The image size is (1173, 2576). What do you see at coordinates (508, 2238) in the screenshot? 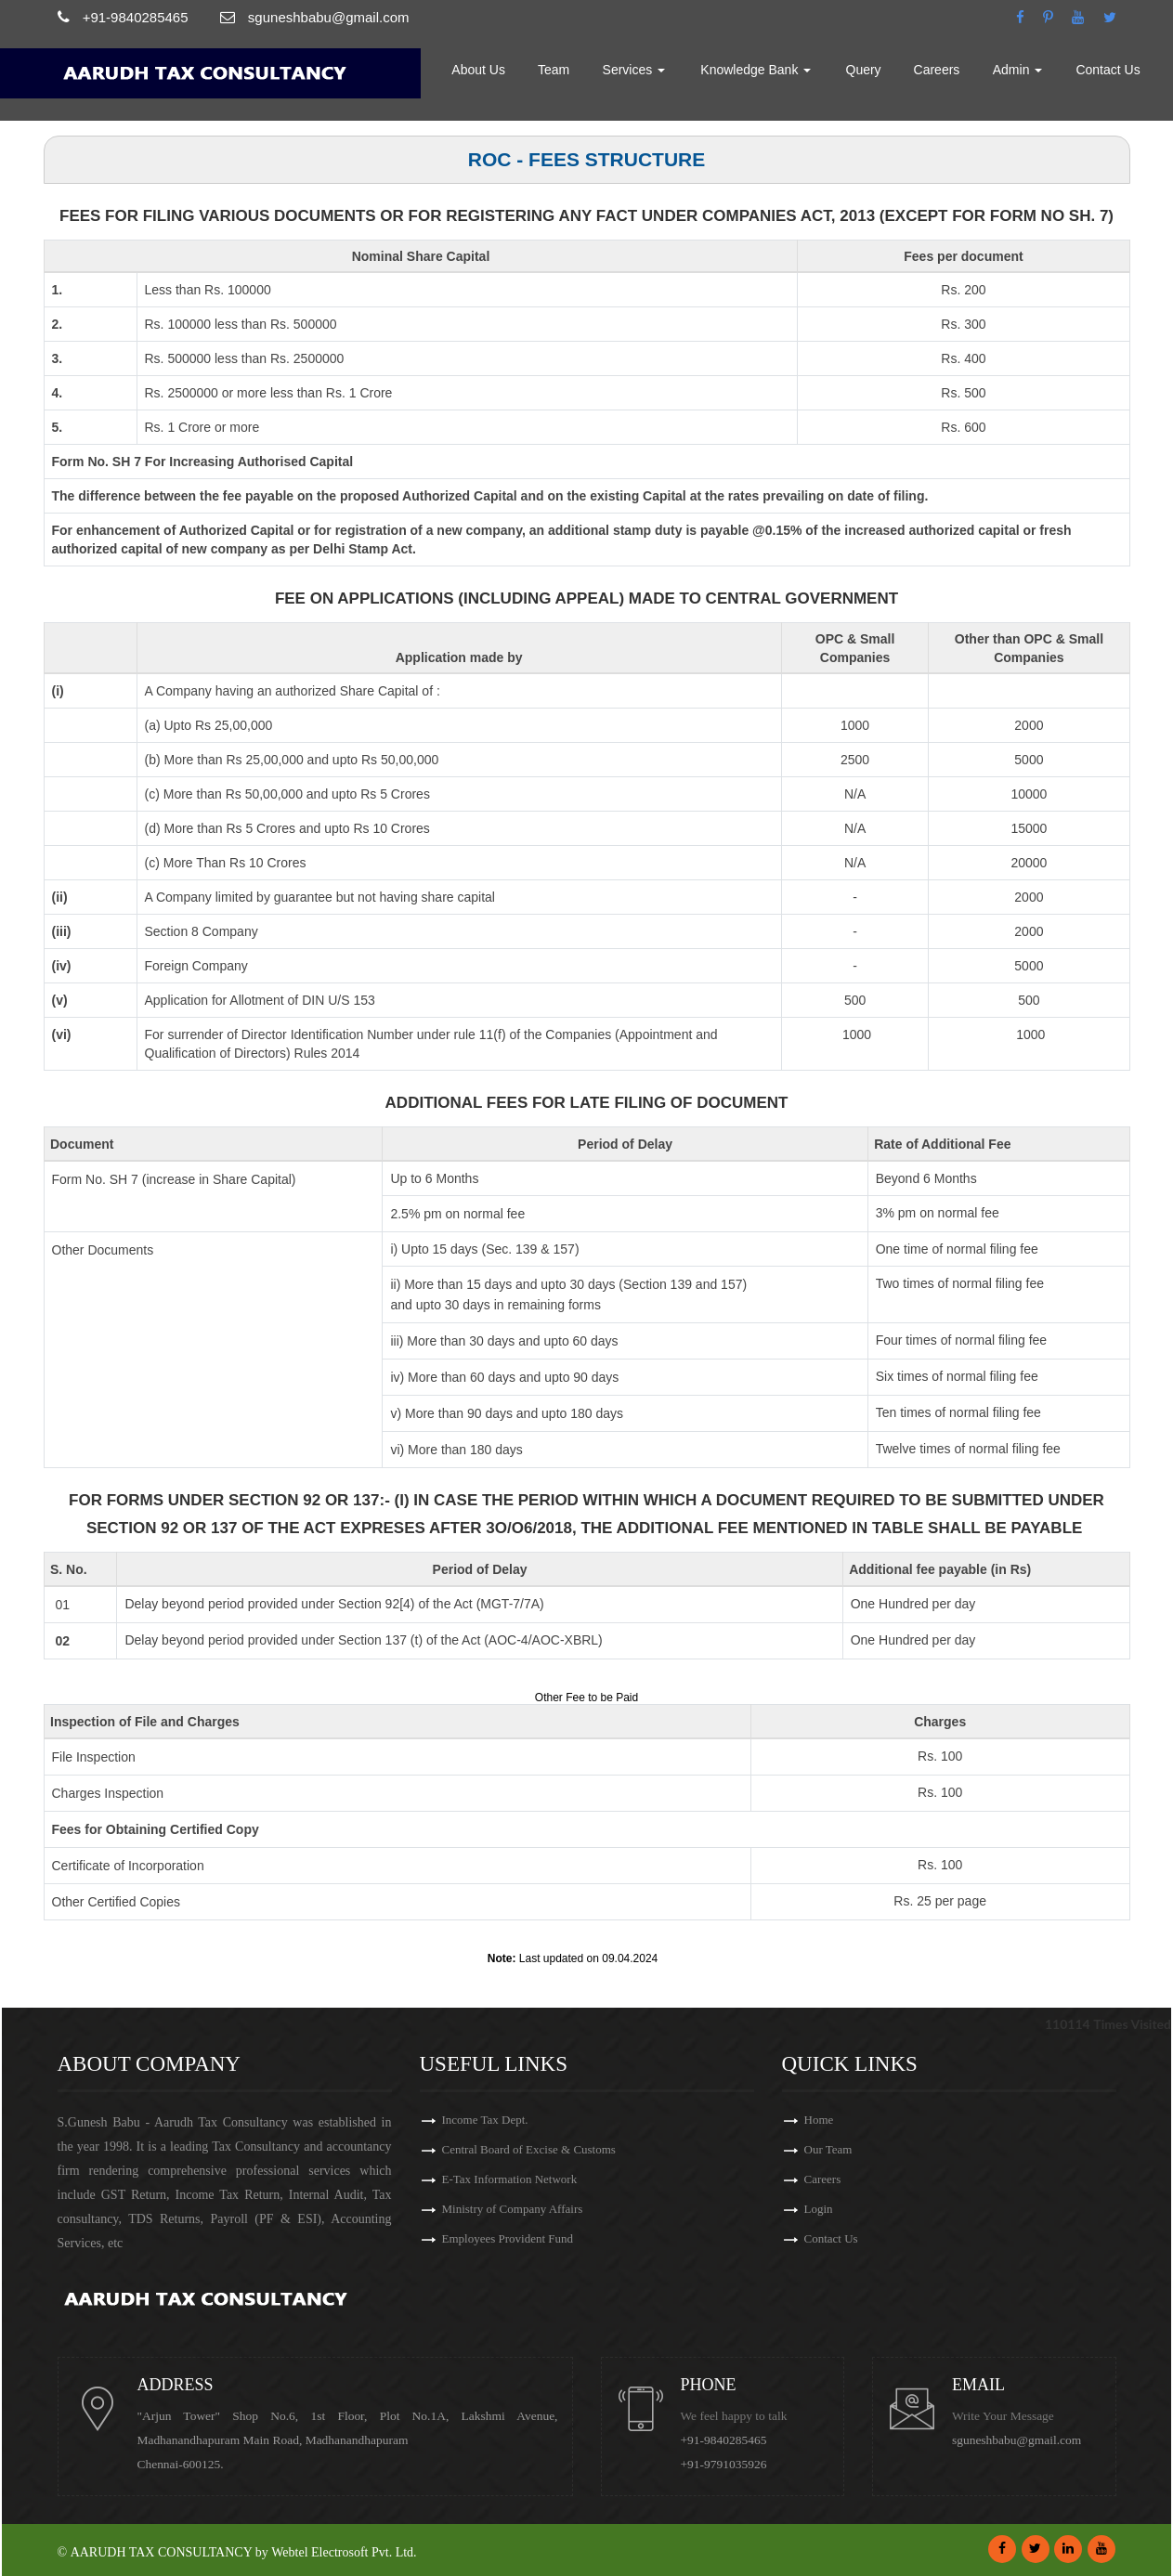
I see `Employees Provident Fund` at bounding box center [508, 2238].